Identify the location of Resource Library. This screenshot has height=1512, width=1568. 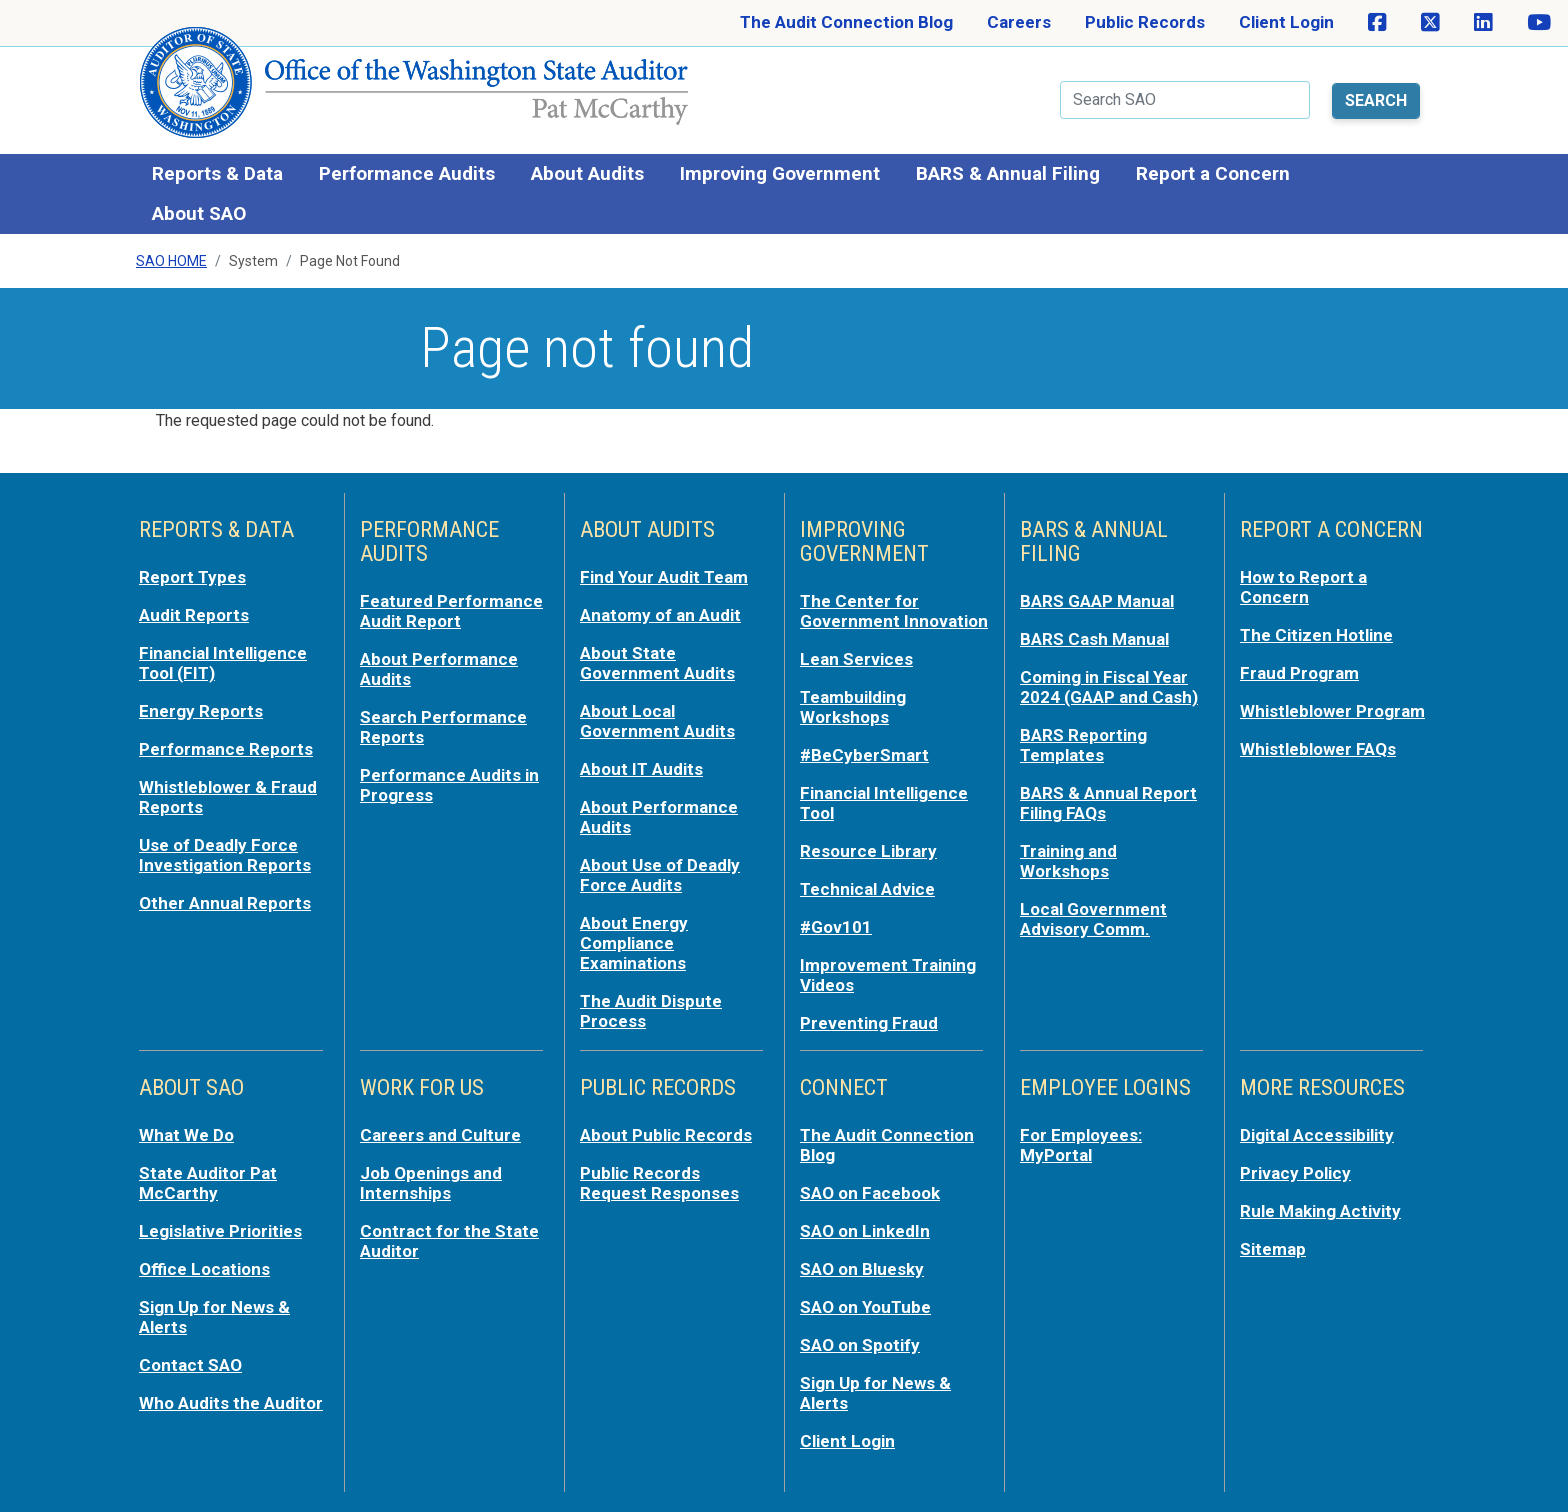
(868, 851).